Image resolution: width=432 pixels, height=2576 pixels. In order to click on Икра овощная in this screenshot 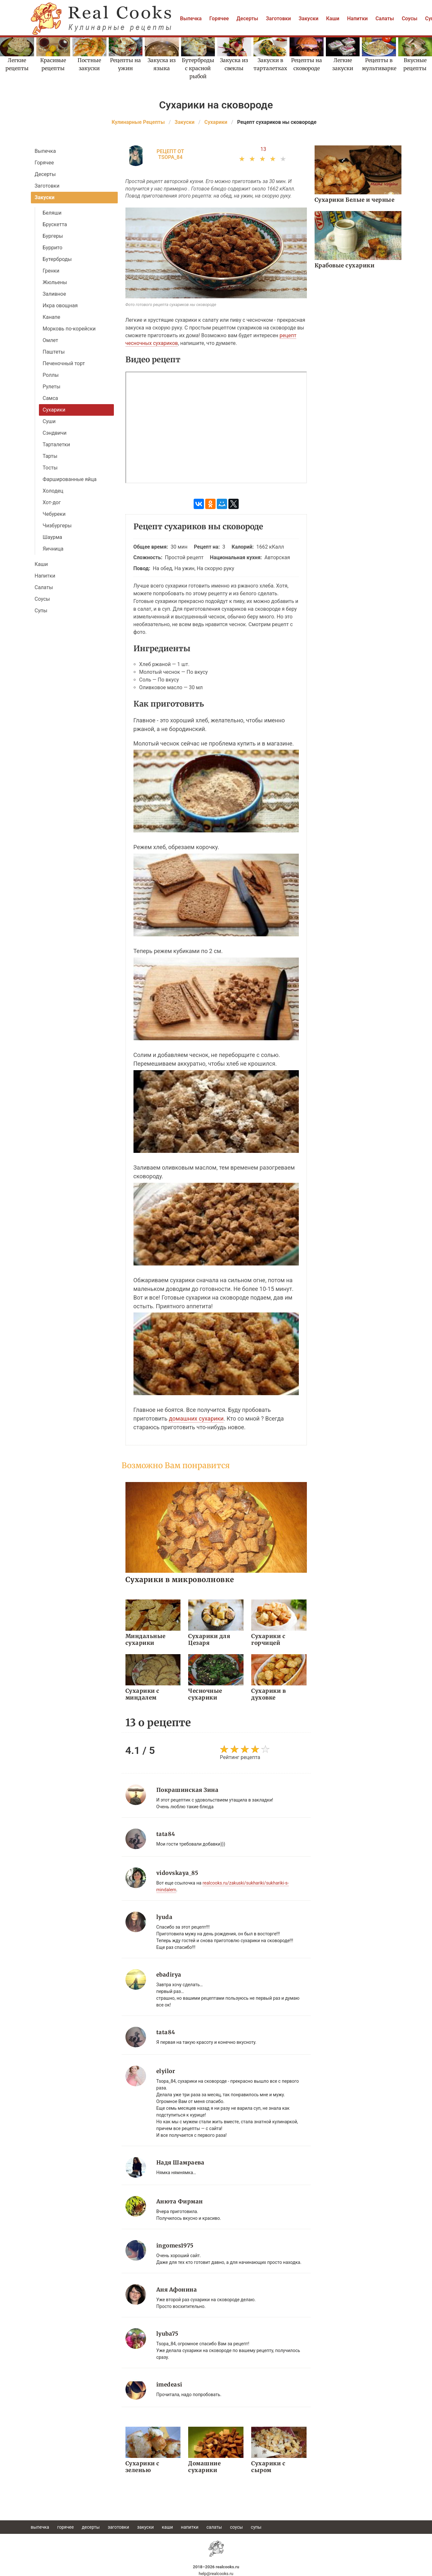, I will do `click(60, 305)`.